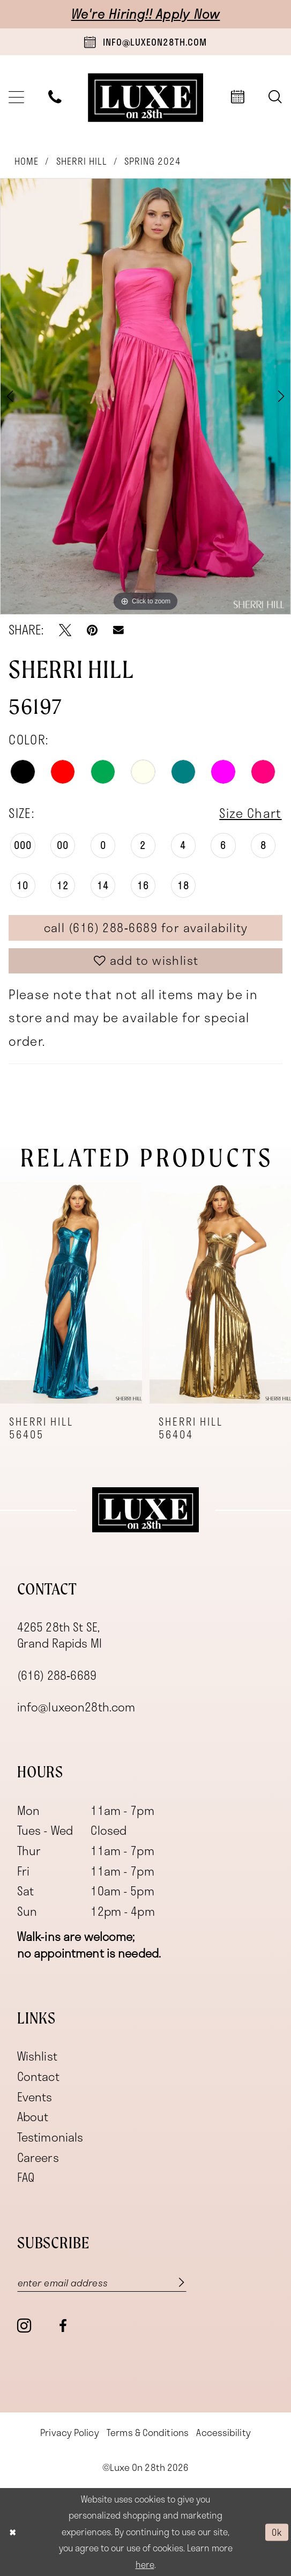 The image size is (291, 2576). What do you see at coordinates (146, 927) in the screenshot?
I see `Call (616) 288‑6689 for Availability` at bounding box center [146, 927].